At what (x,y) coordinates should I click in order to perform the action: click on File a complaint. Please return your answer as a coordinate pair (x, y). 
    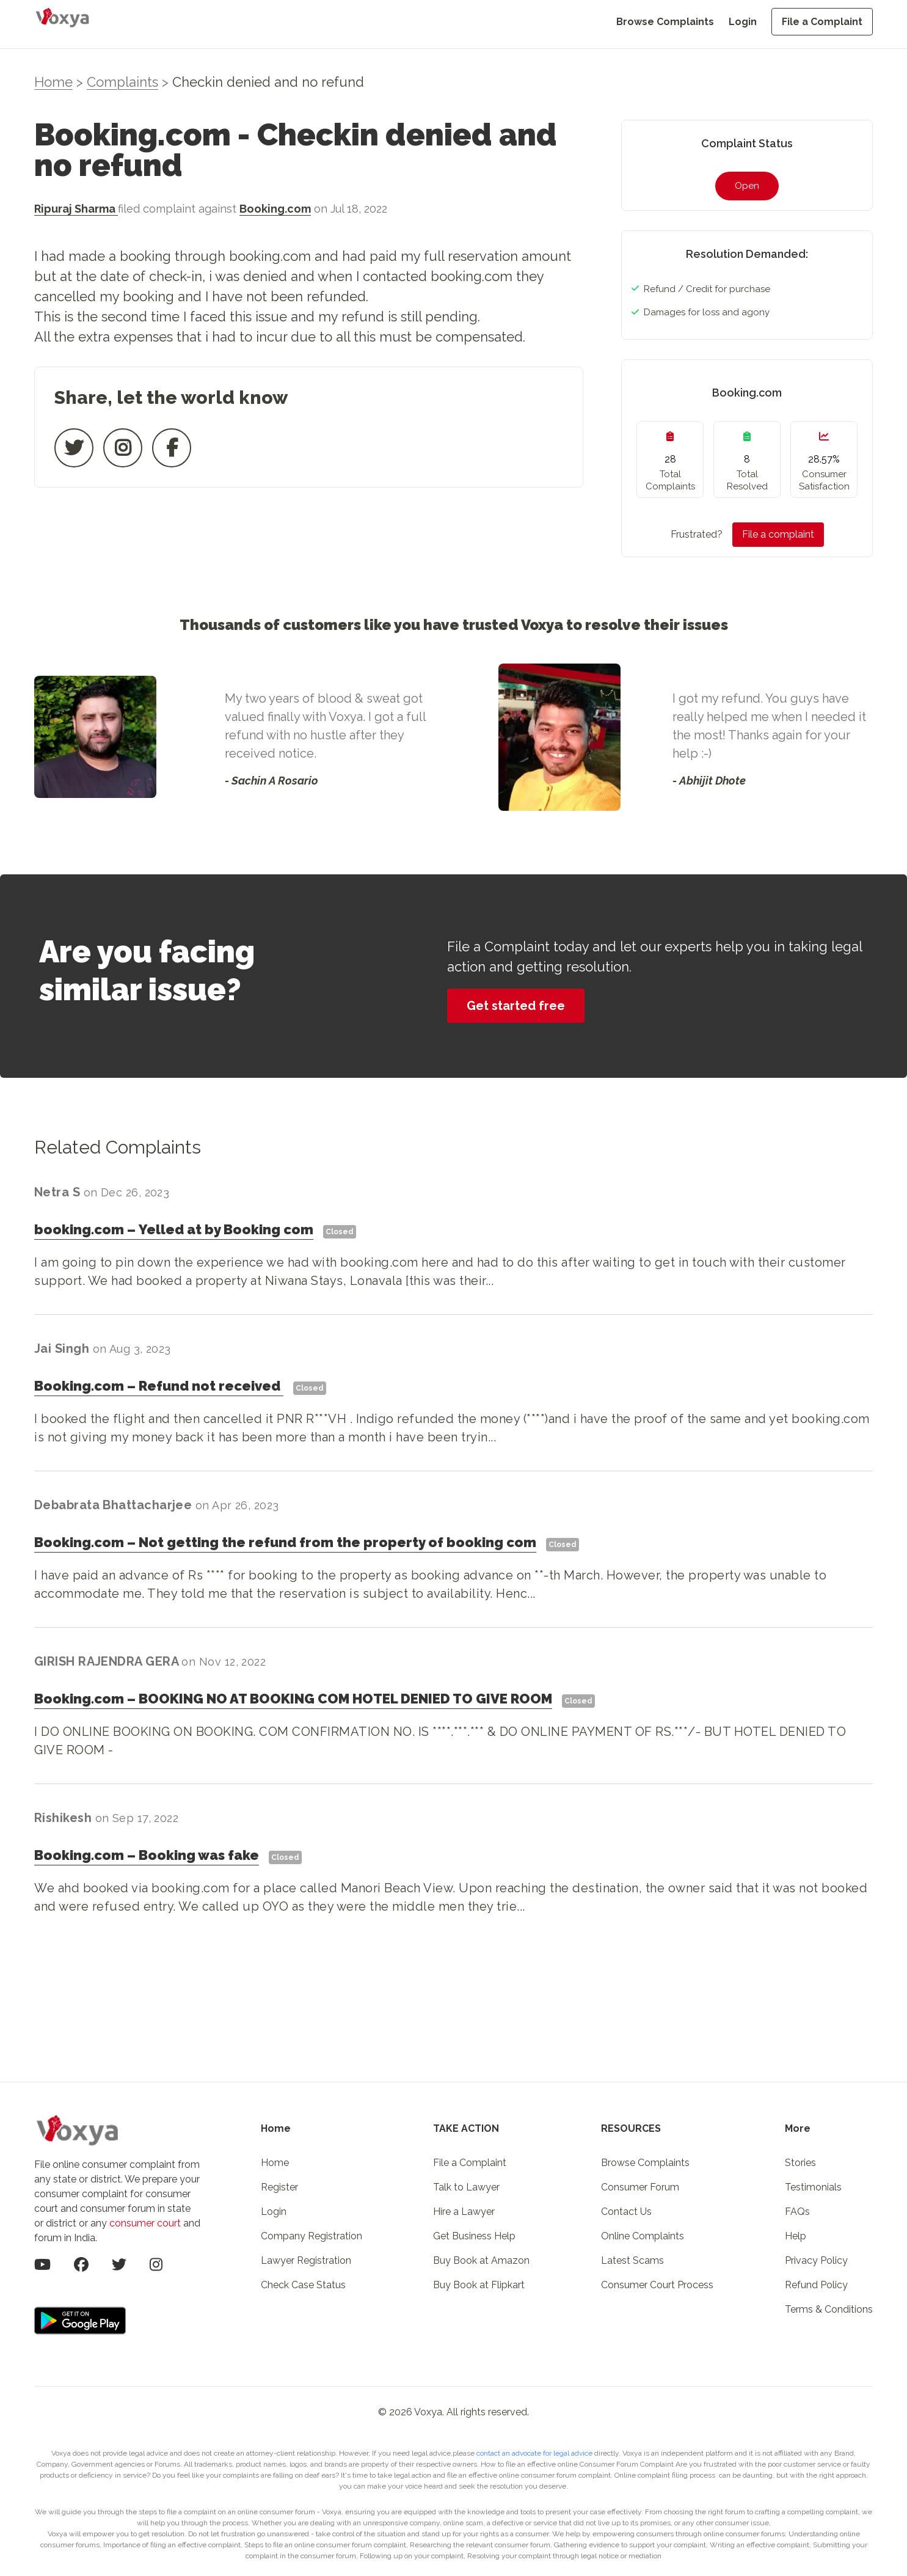
    Looking at the image, I should click on (778, 534).